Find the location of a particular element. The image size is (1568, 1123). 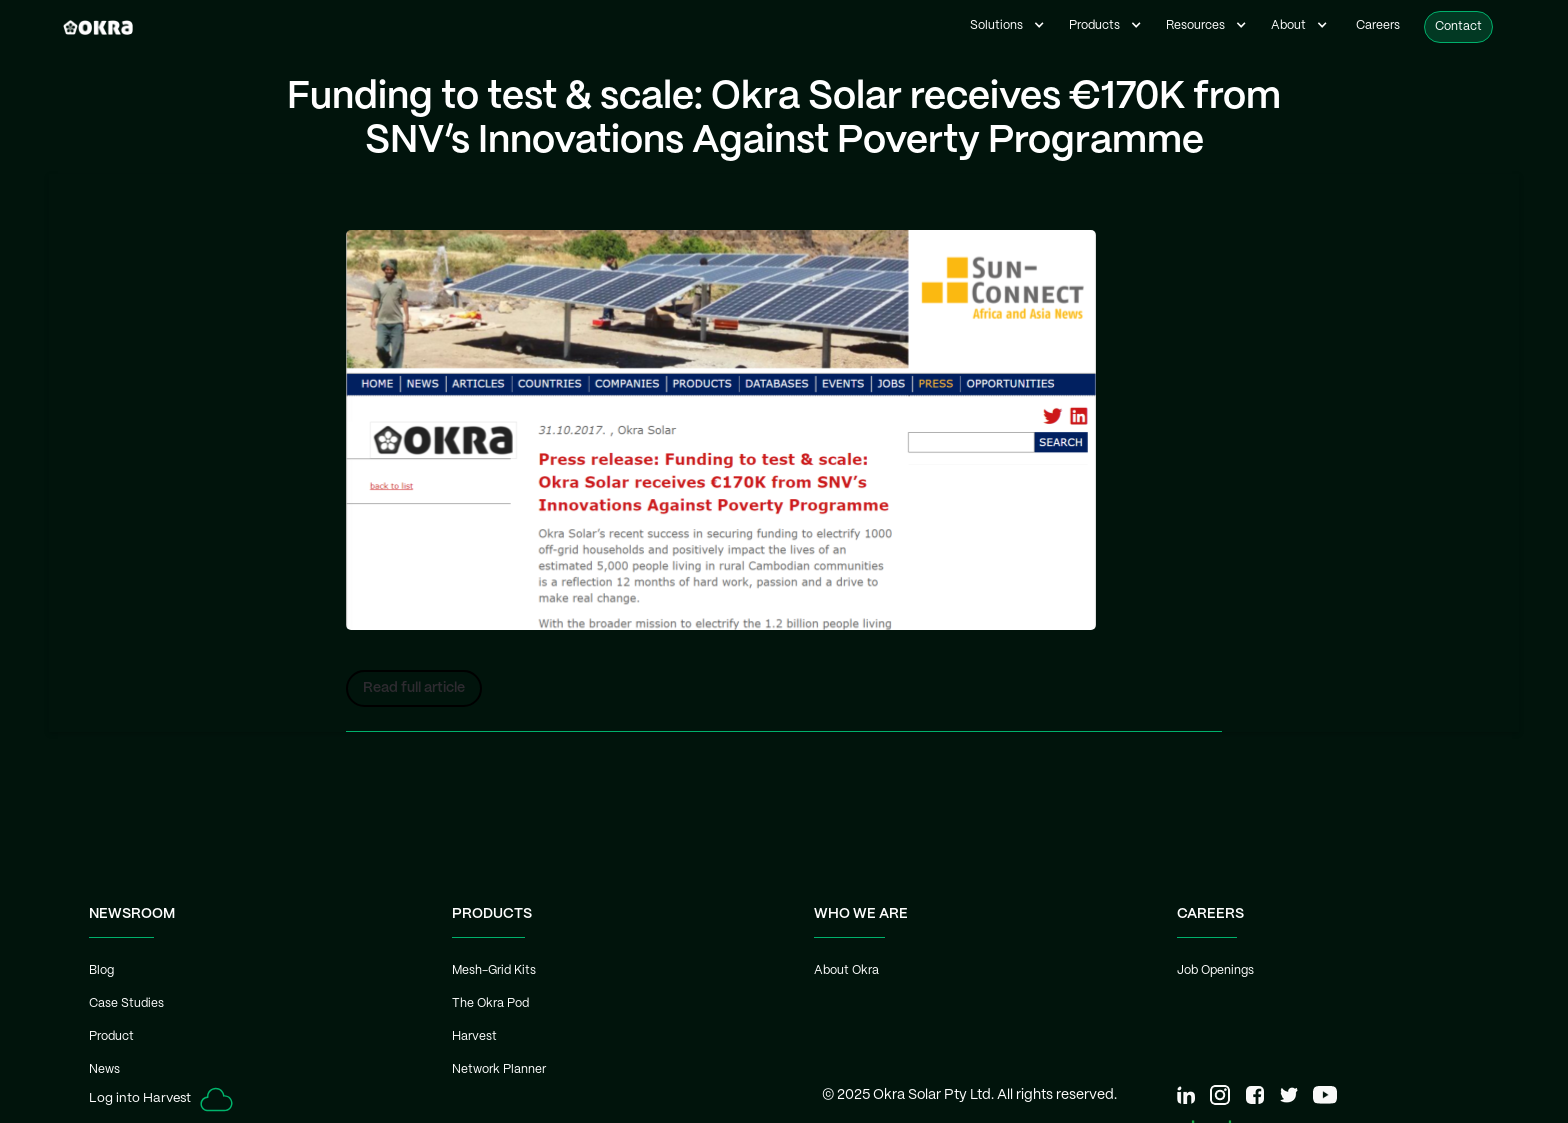

Blog is located at coordinates (101, 970).